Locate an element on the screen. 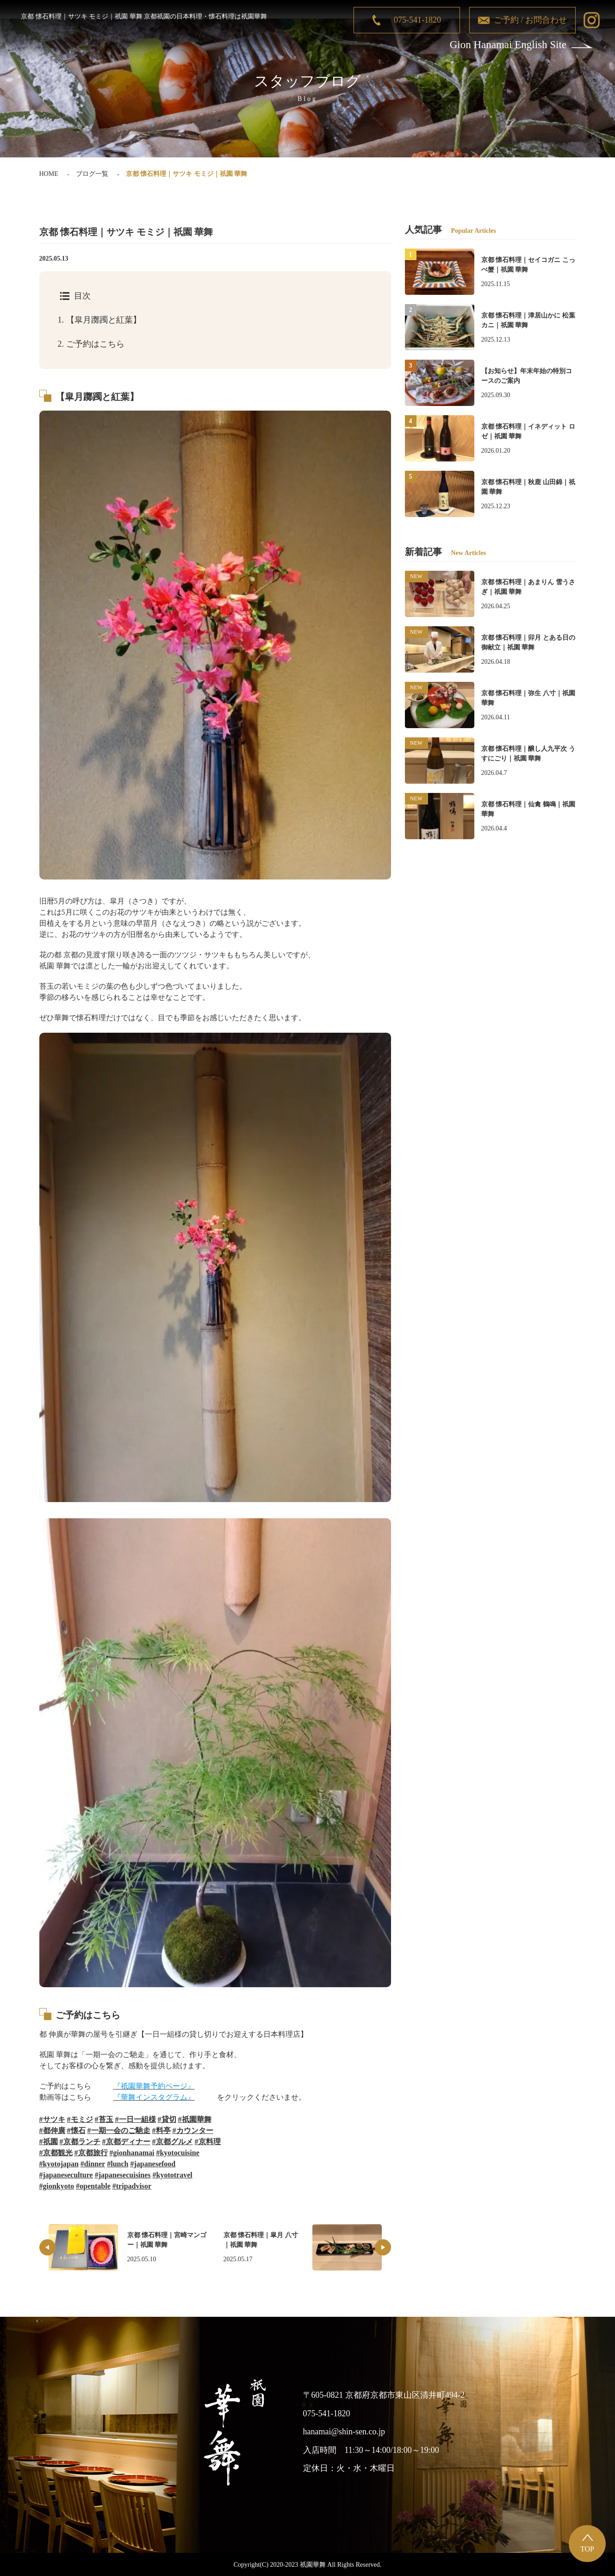 This screenshot has width=615, height=2576. #japanesecuisines is located at coordinates (123, 2175).